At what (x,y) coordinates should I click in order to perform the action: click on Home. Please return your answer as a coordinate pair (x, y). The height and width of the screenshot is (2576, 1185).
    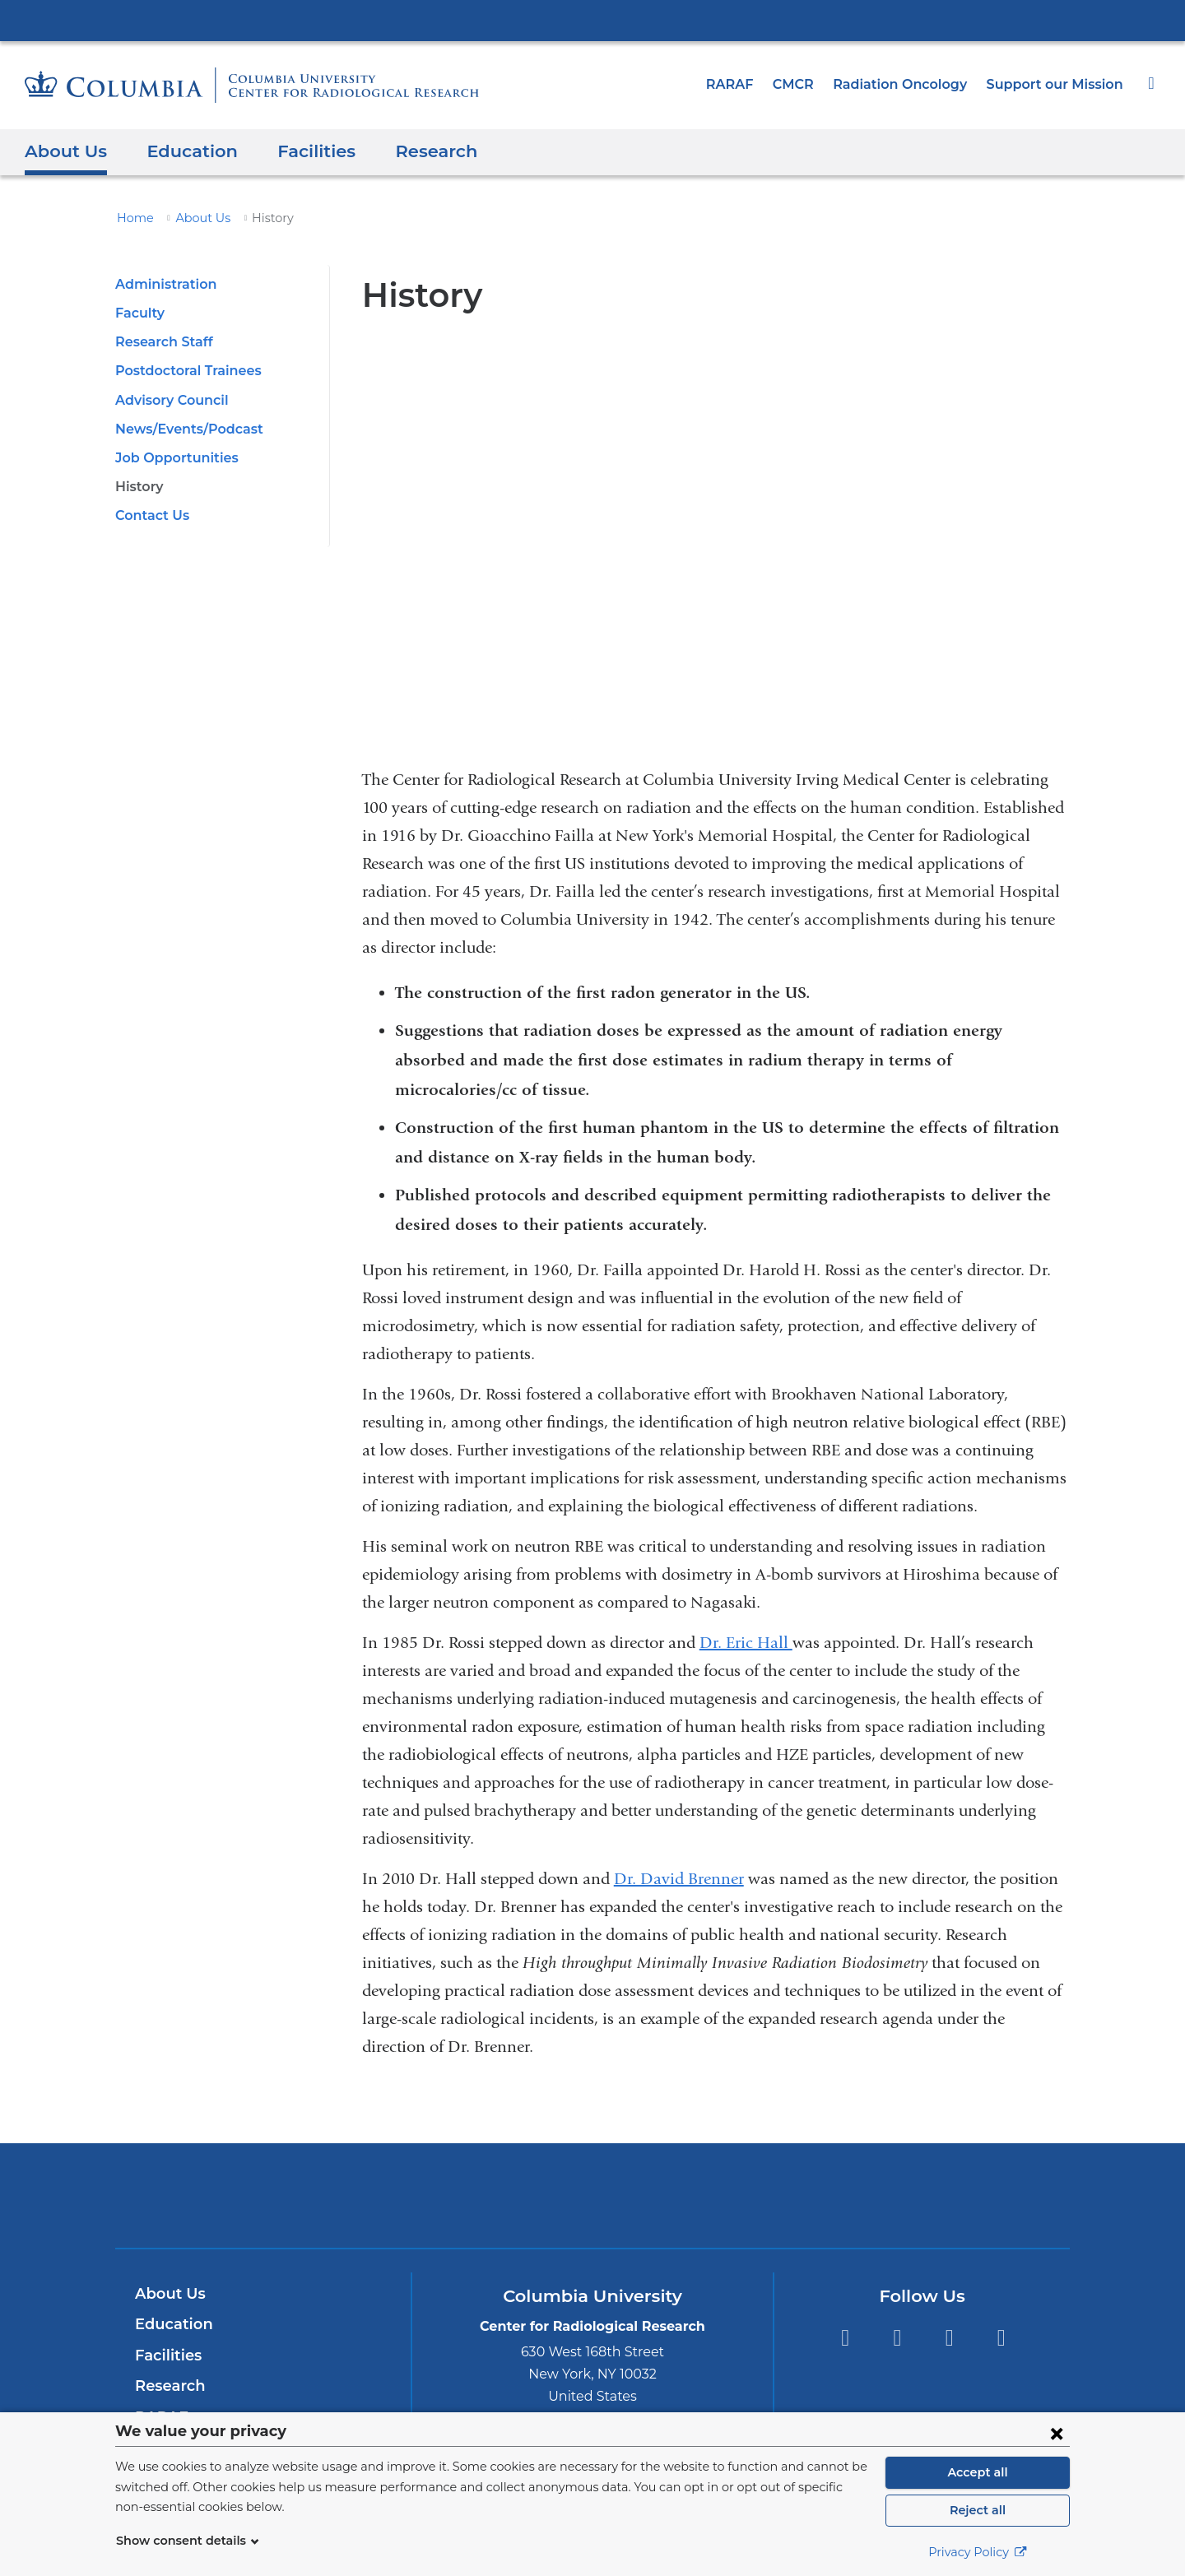
    Looking at the image, I should click on (132, 218).